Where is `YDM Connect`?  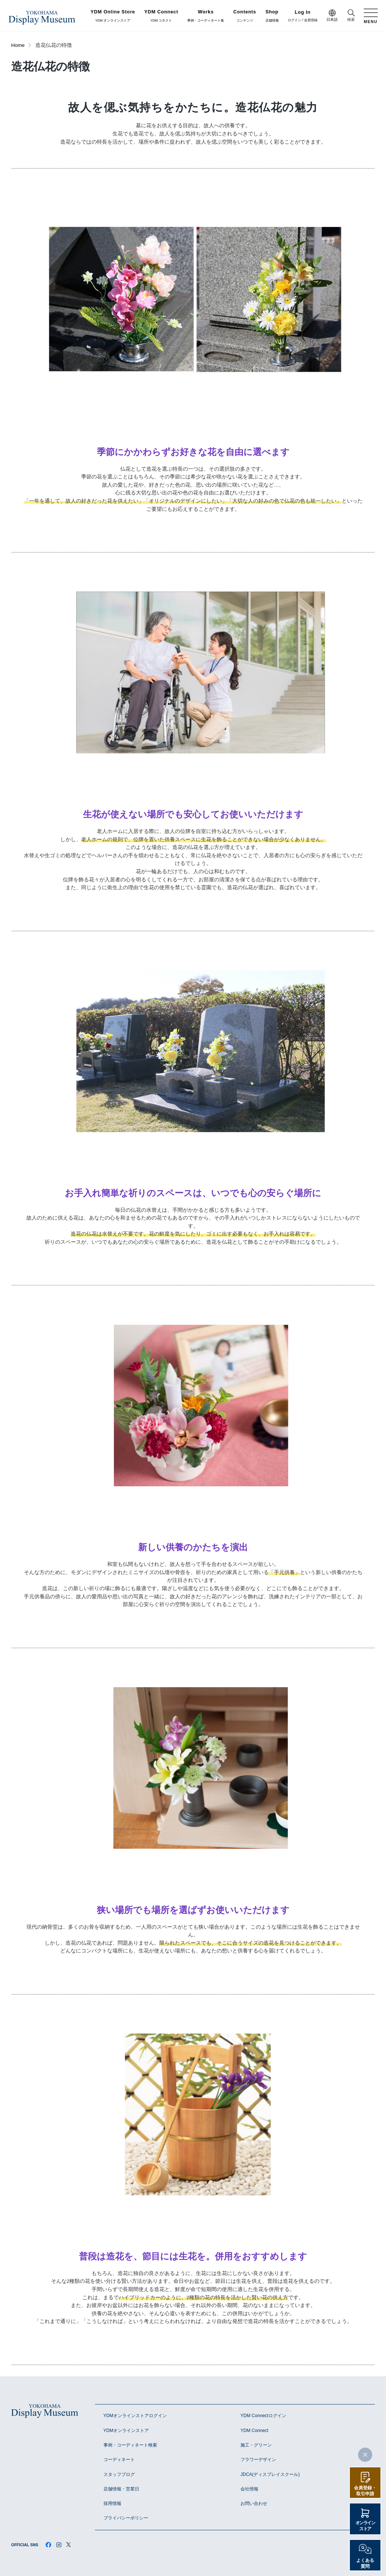
YDM Connect is located at coordinates (254, 2430).